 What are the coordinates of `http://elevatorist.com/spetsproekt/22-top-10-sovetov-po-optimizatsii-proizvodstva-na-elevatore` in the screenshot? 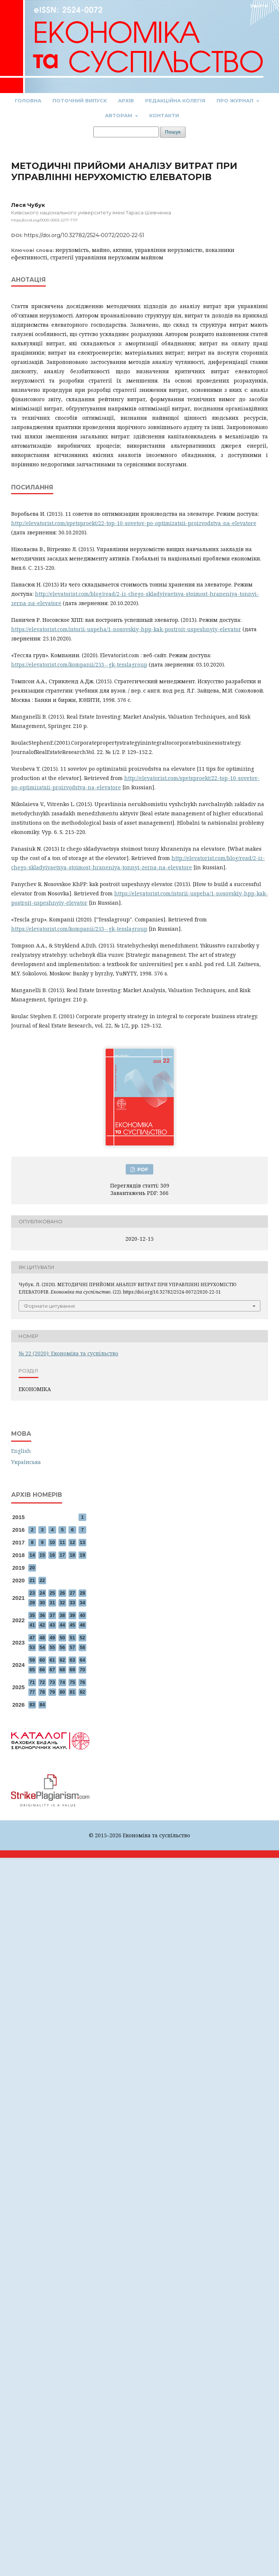 It's located at (133, 523).